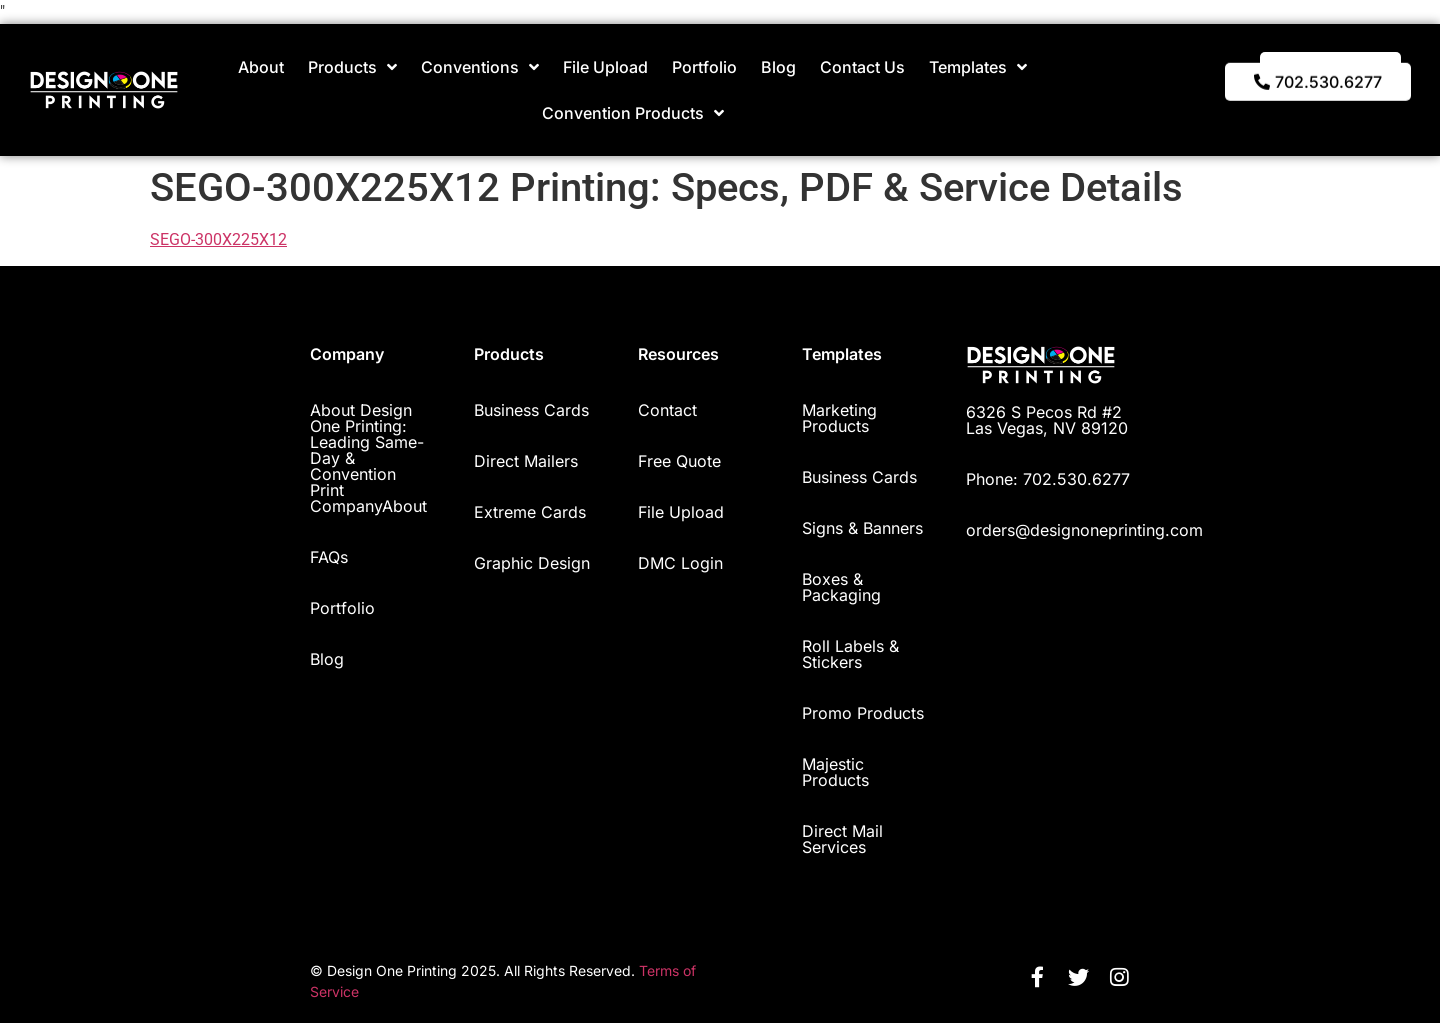 The image size is (1440, 1023). Describe the element at coordinates (261, 67) in the screenshot. I see `About` at that location.